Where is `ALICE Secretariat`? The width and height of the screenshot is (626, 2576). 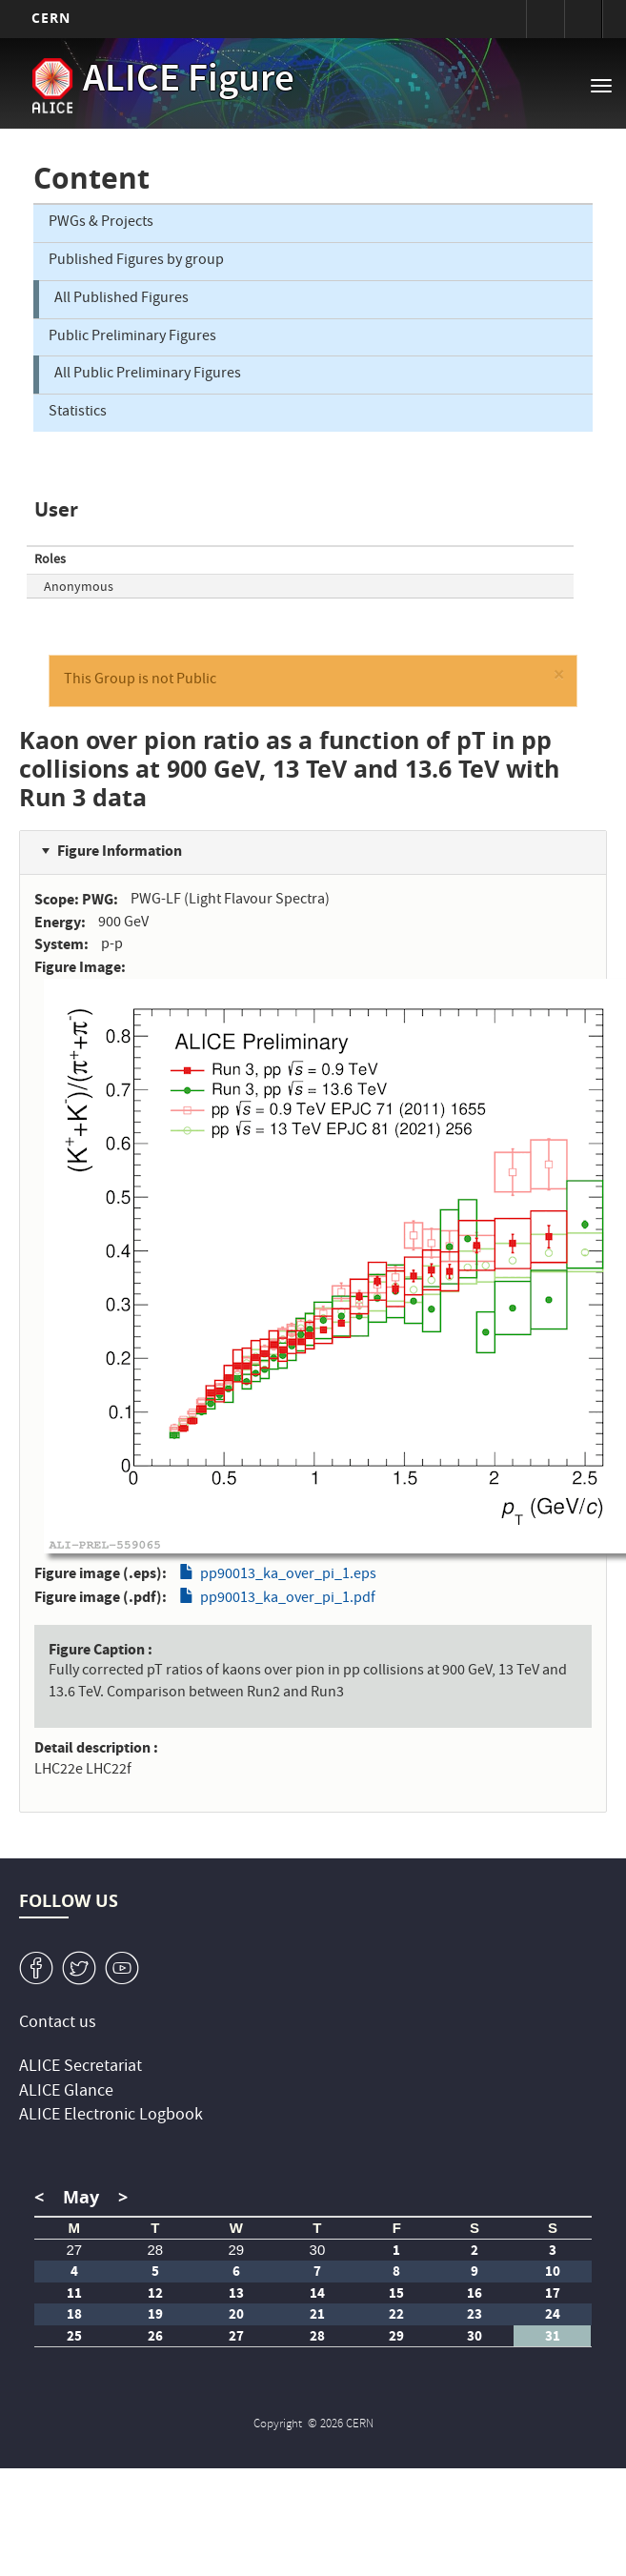
ALICE Secretariat is located at coordinates (80, 2067).